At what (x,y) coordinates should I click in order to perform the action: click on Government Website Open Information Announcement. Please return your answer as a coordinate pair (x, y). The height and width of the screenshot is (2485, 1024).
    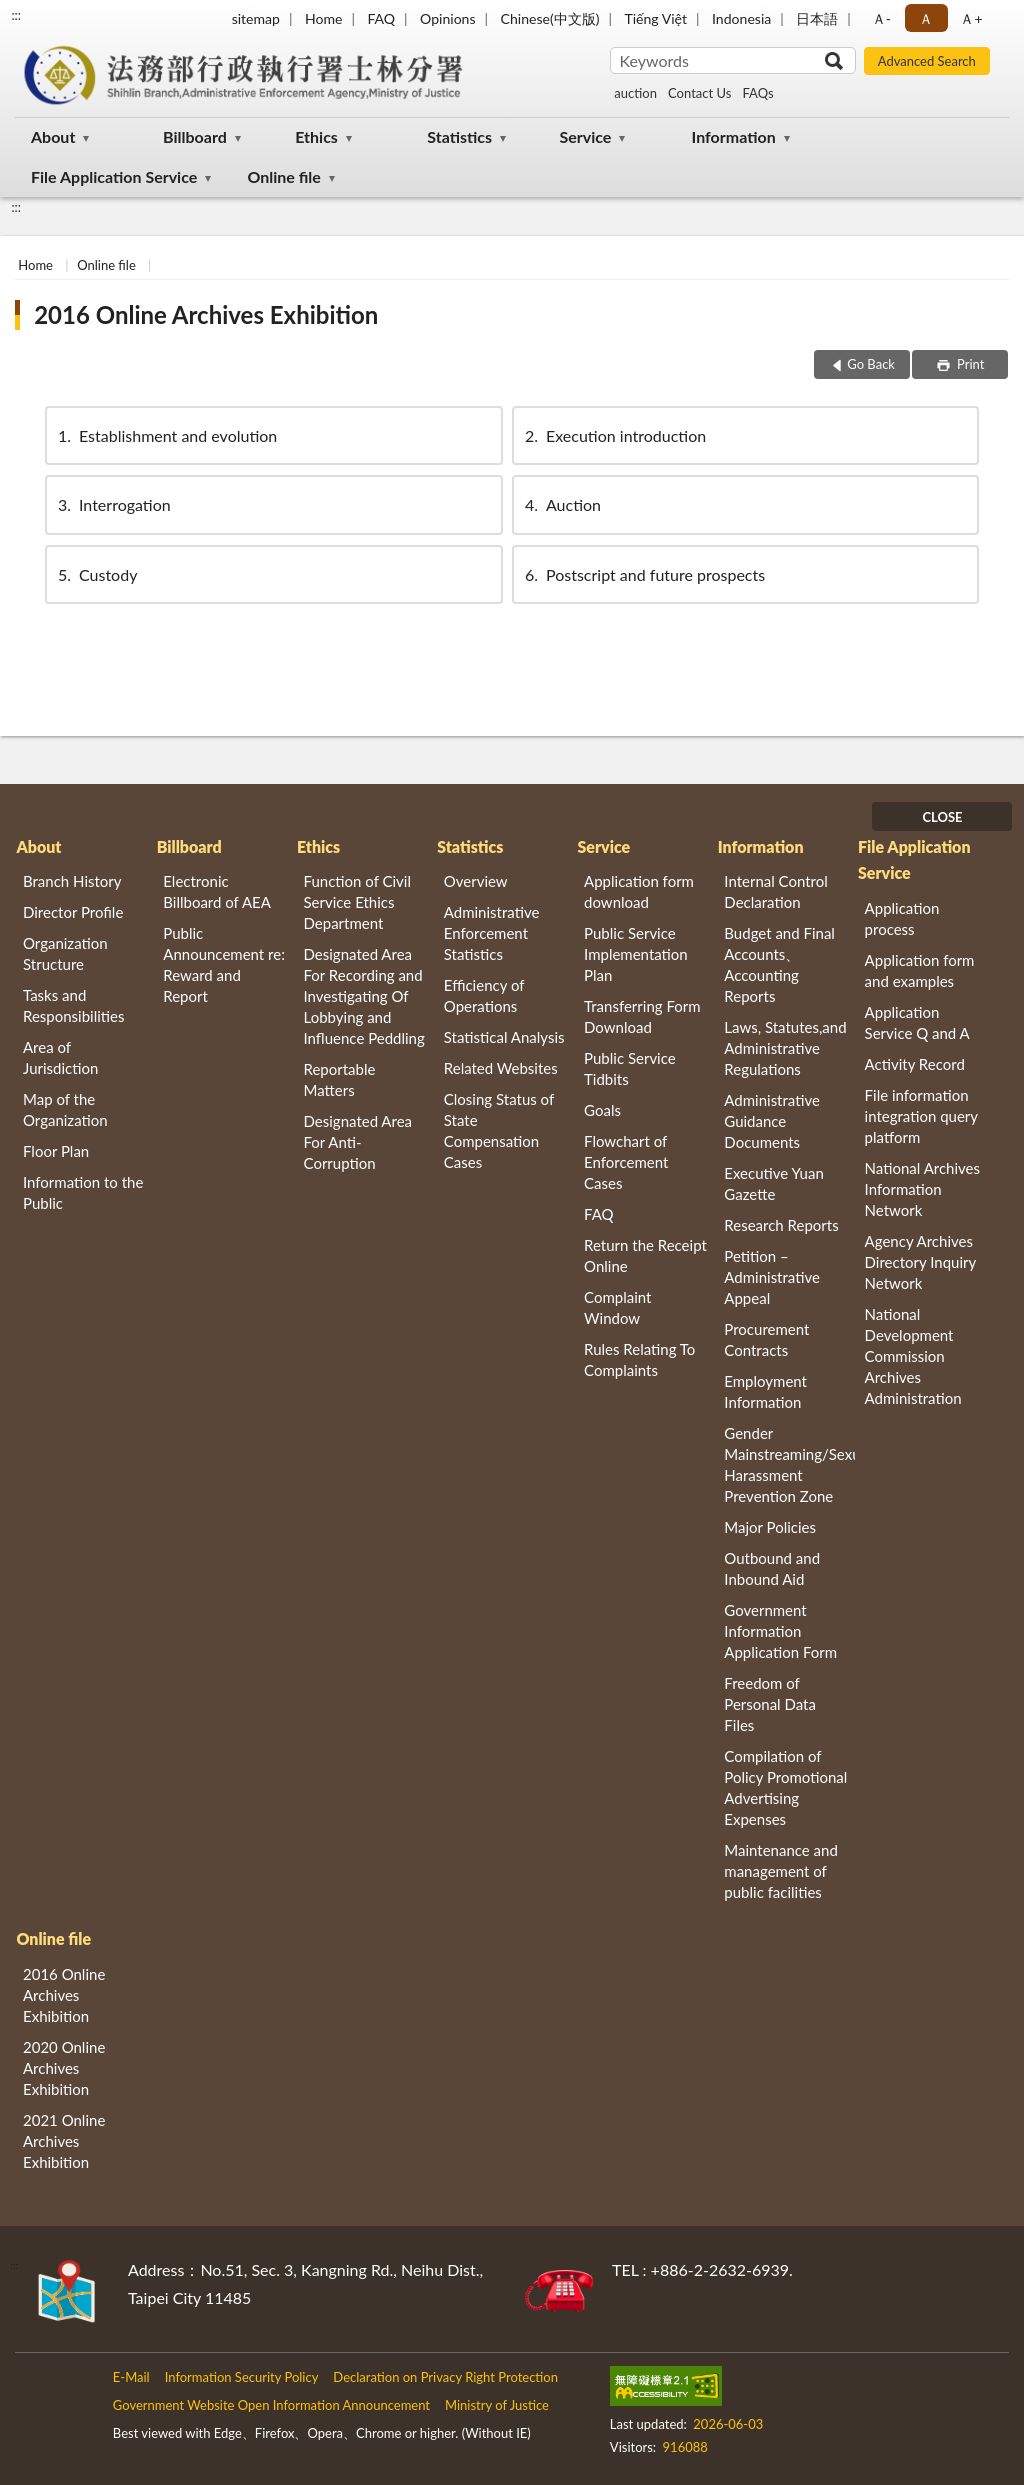
    Looking at the image, I should click on (271, 2405).